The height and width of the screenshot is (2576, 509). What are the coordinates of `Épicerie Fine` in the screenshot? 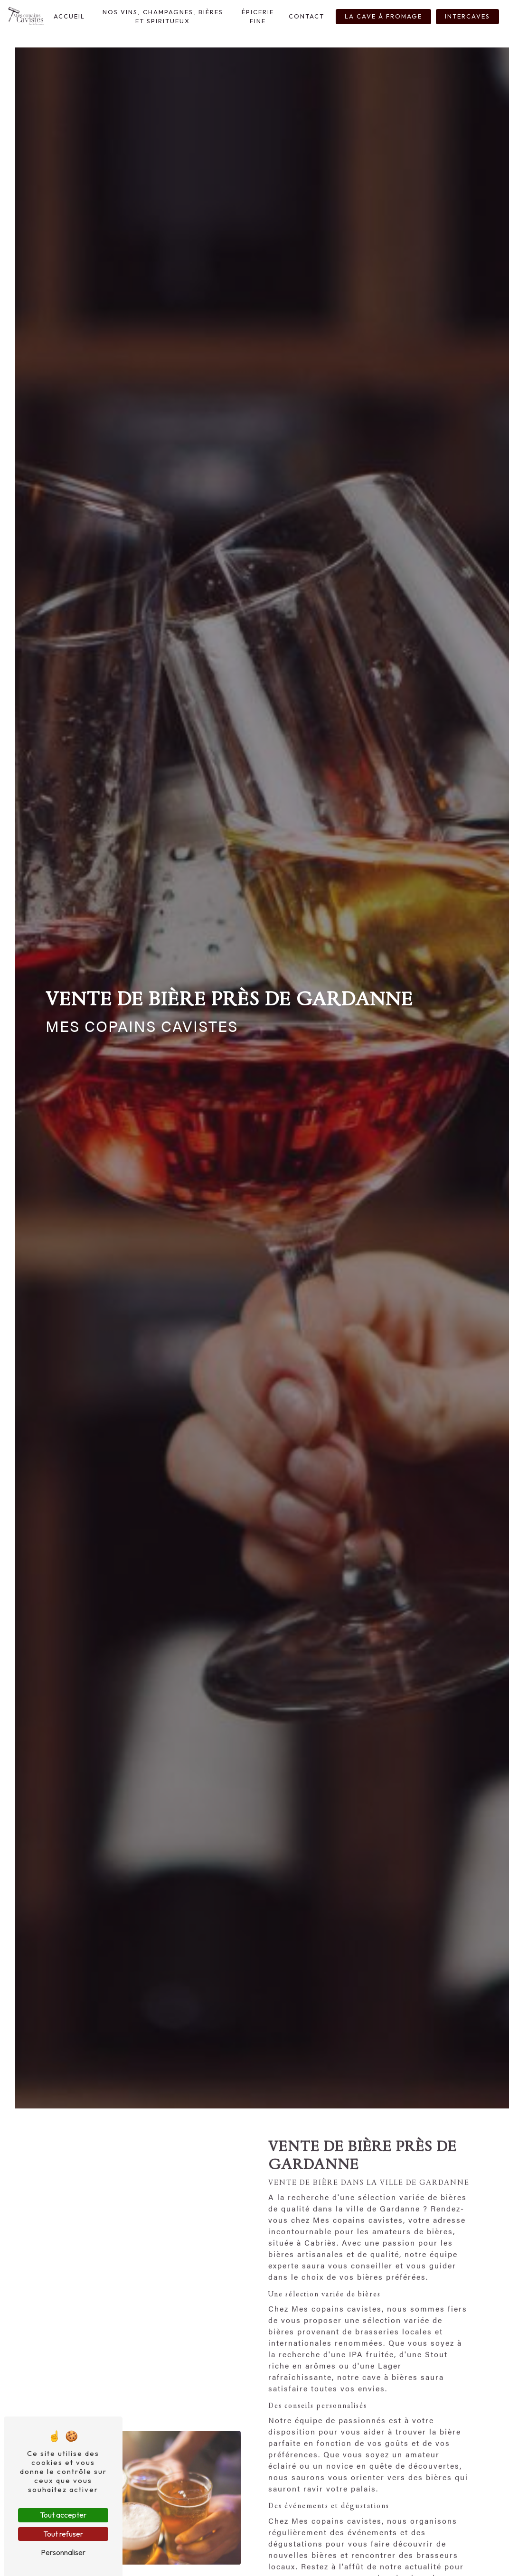 It's located at (258, 16).